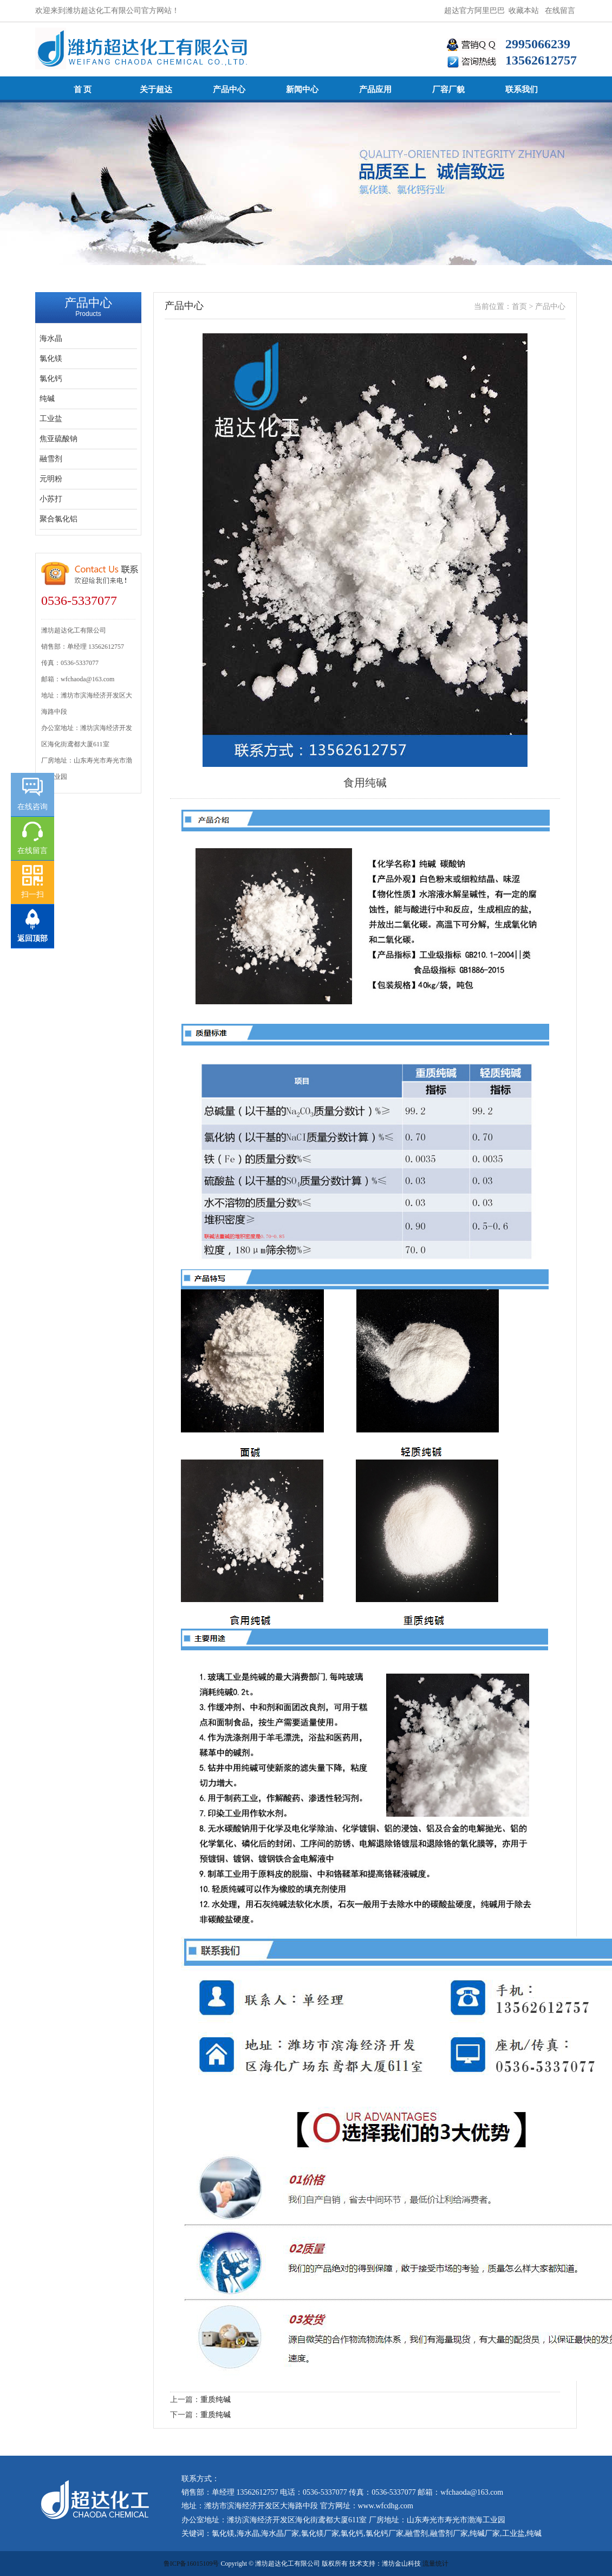 This screenshot has height=2576, width=612. What do you see at coordinates (51, 459) in the screenshot?
I see `融雪剂` at bounding box center [51, 459].